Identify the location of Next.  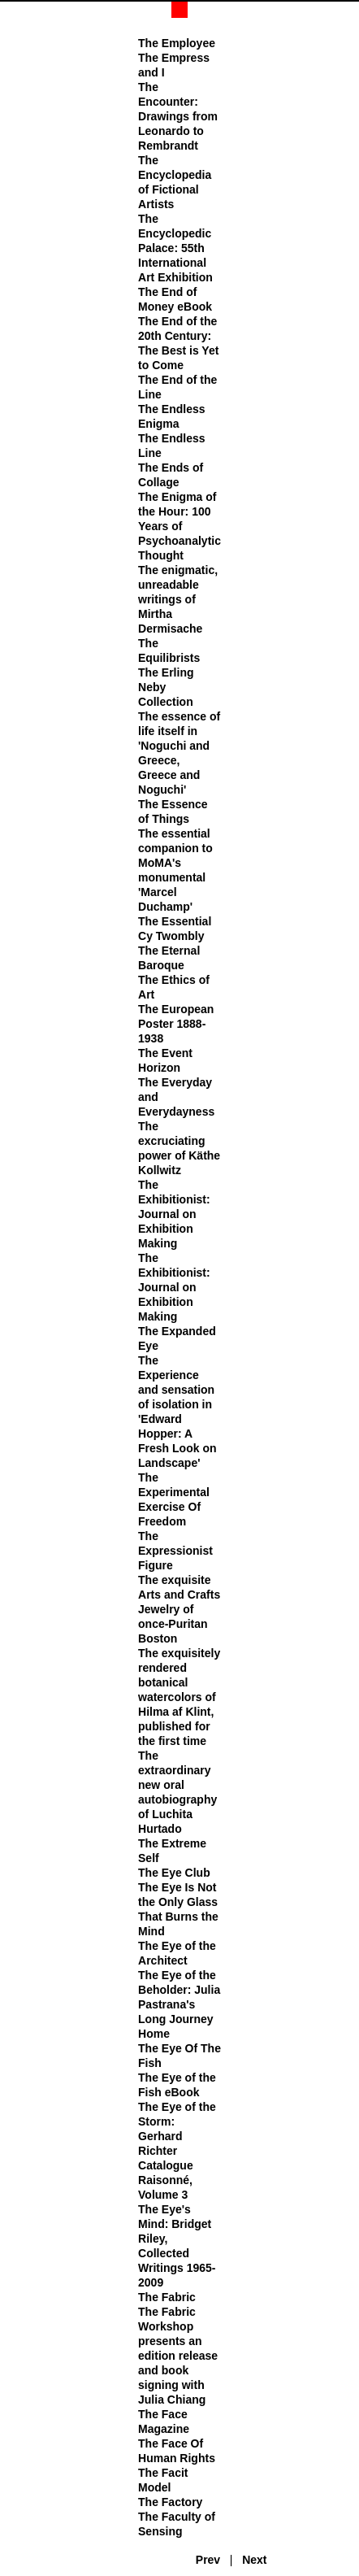
(254, 2559).